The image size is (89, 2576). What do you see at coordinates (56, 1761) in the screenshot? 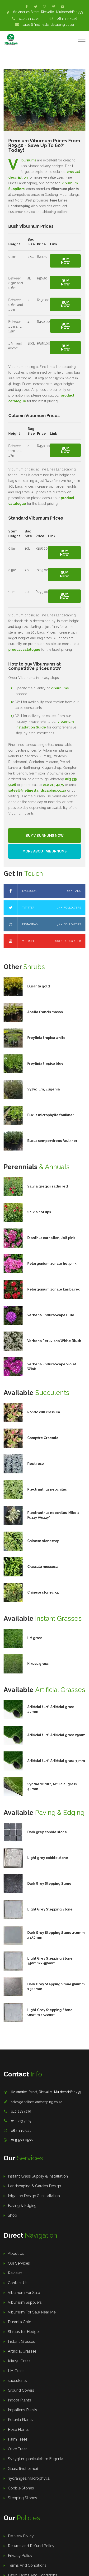
I see `Artificial turf, Artificial grass 35mm` at bounding box center [56, 1761].